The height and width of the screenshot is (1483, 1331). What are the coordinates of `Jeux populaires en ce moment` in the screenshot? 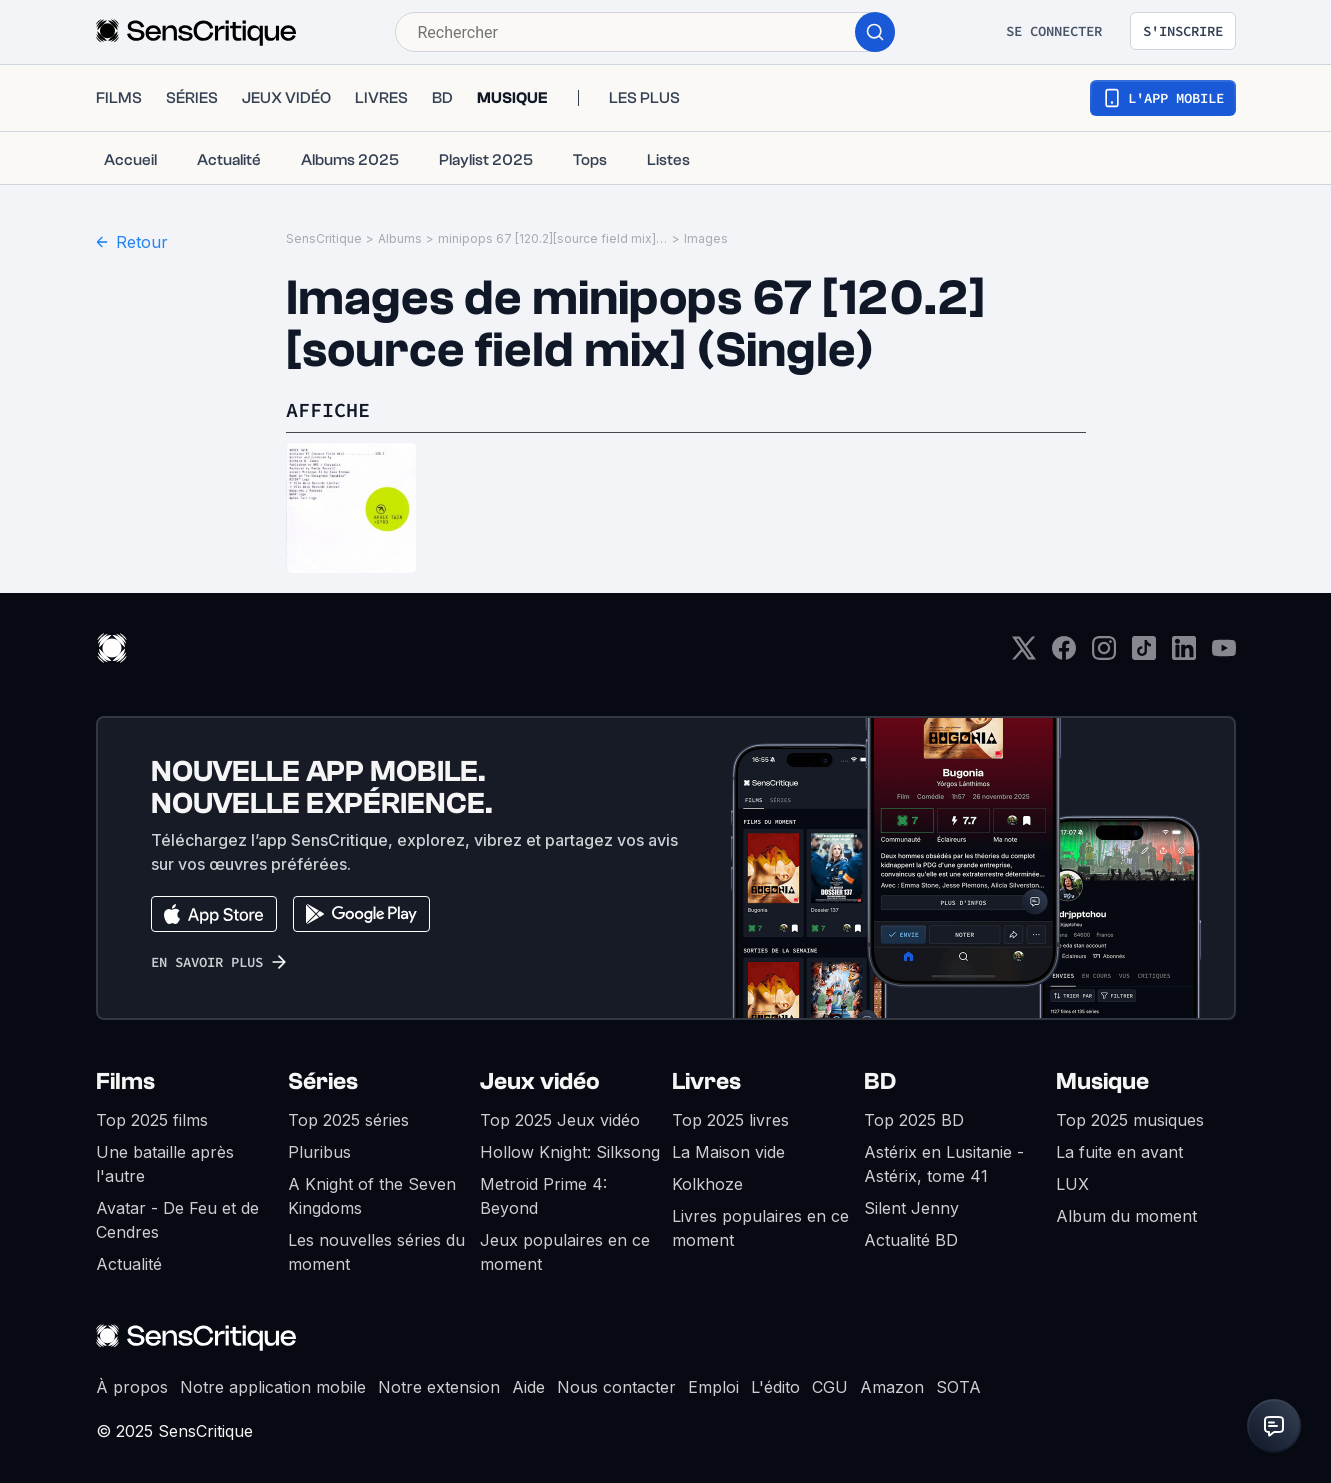 It's located at (565, 1252).